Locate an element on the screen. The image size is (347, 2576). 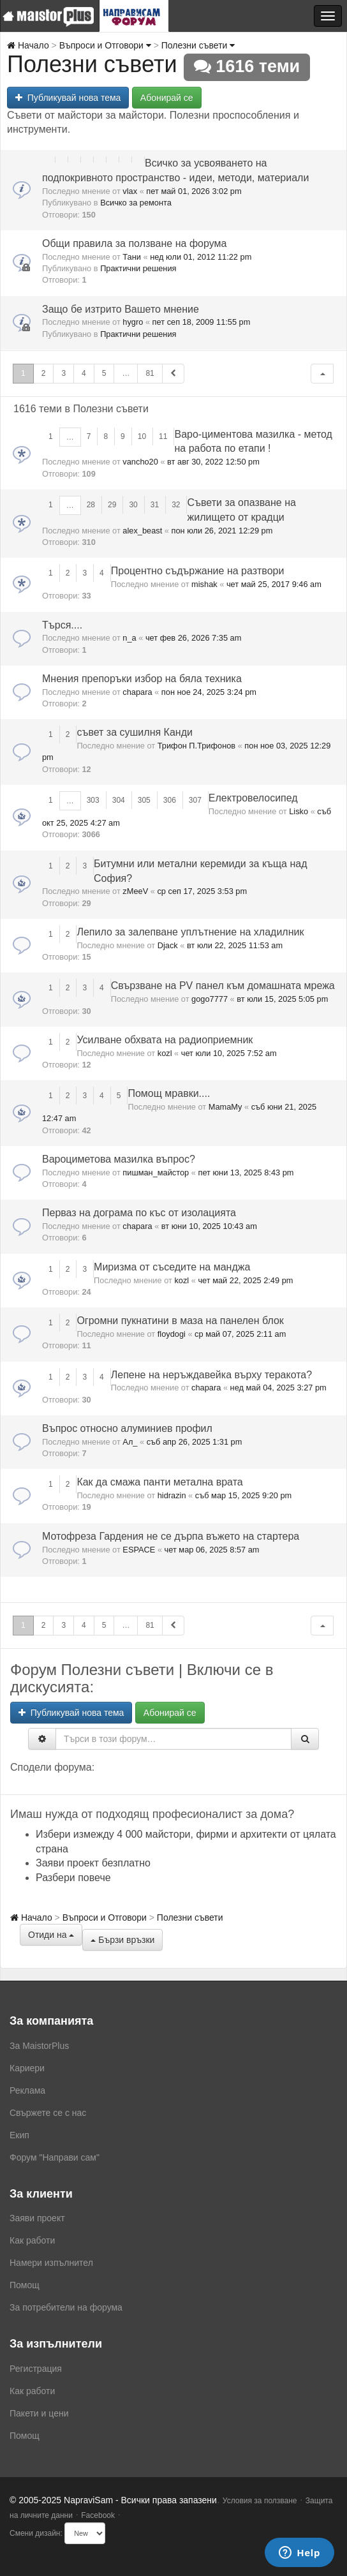
303 is located at coordinates (93, 800).